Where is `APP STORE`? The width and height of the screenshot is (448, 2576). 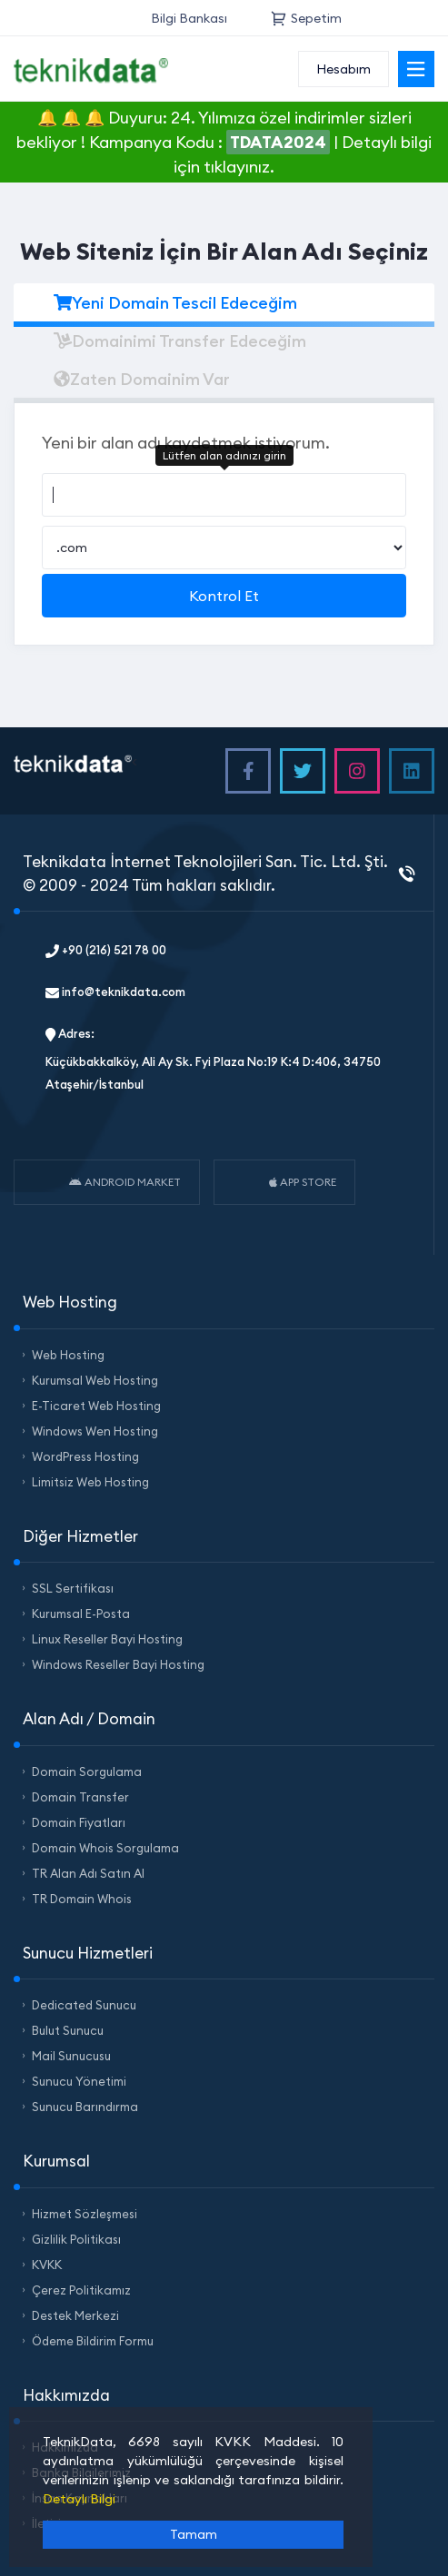
APP STORE is located at coordinates (302, 1182).